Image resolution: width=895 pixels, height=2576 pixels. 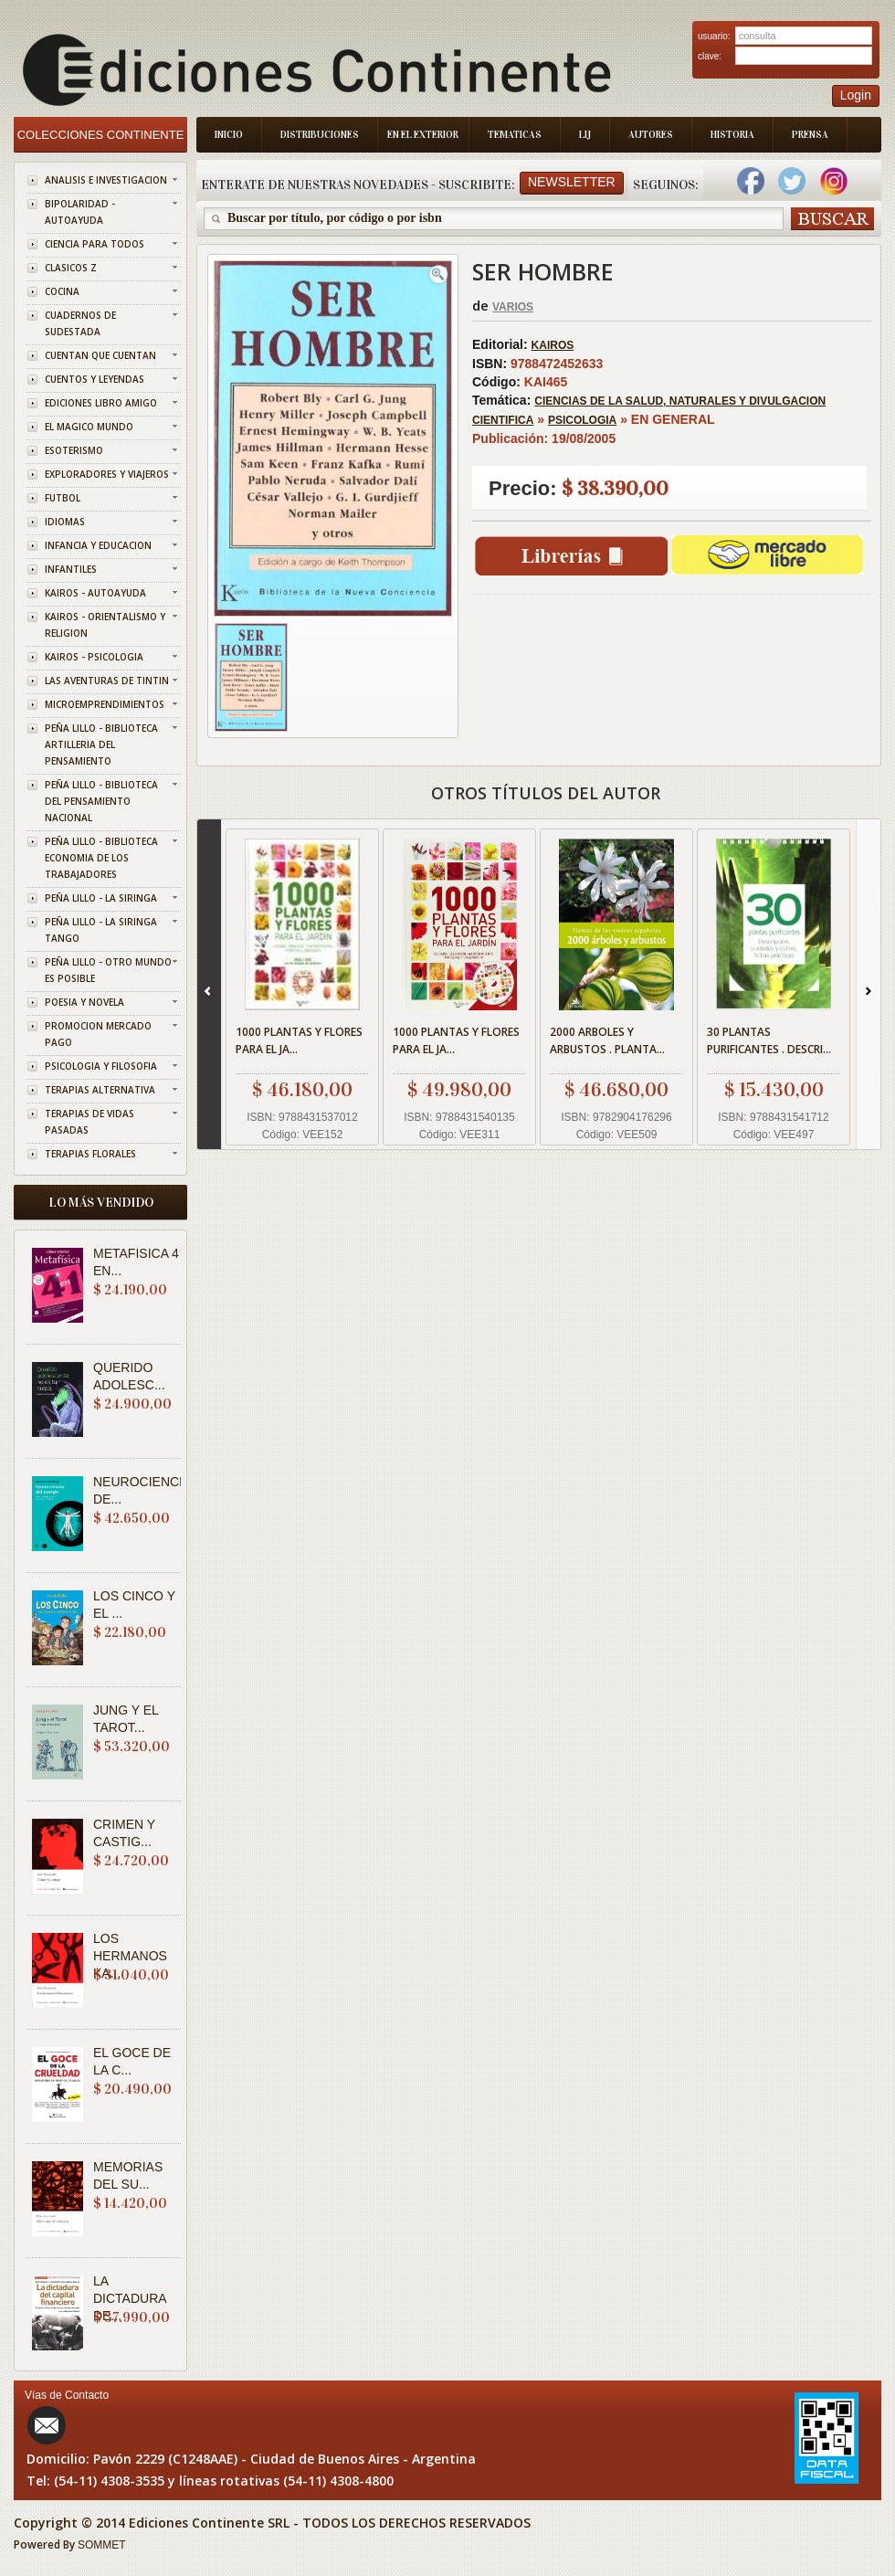 I want to click on LIJ, so click(x=585, y=135).